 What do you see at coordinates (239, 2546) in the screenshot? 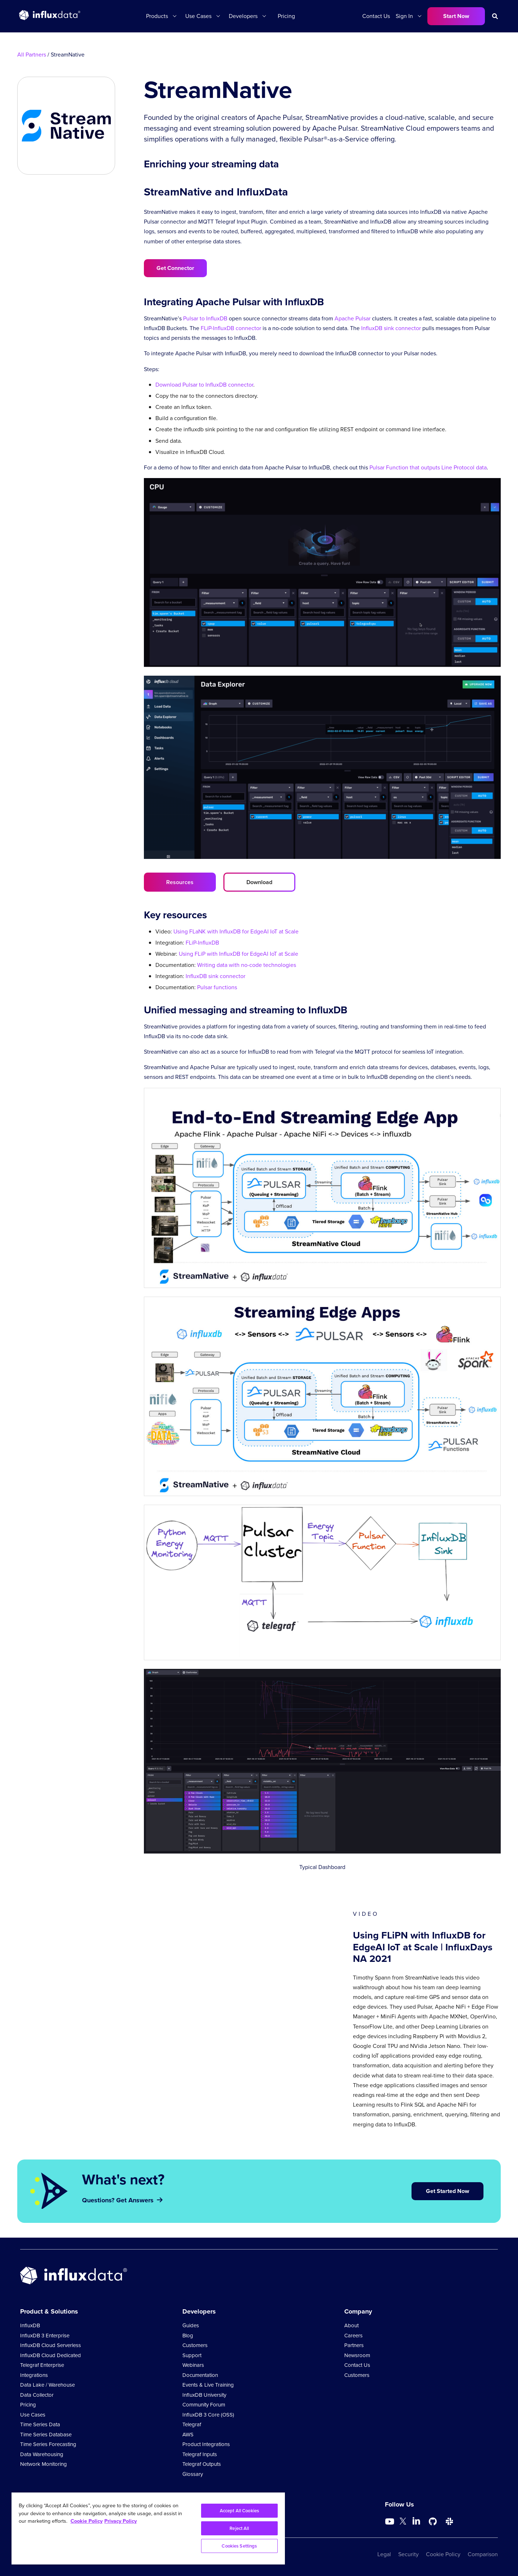
I see `Cookies Settings` at bounding box center [239, 2546].